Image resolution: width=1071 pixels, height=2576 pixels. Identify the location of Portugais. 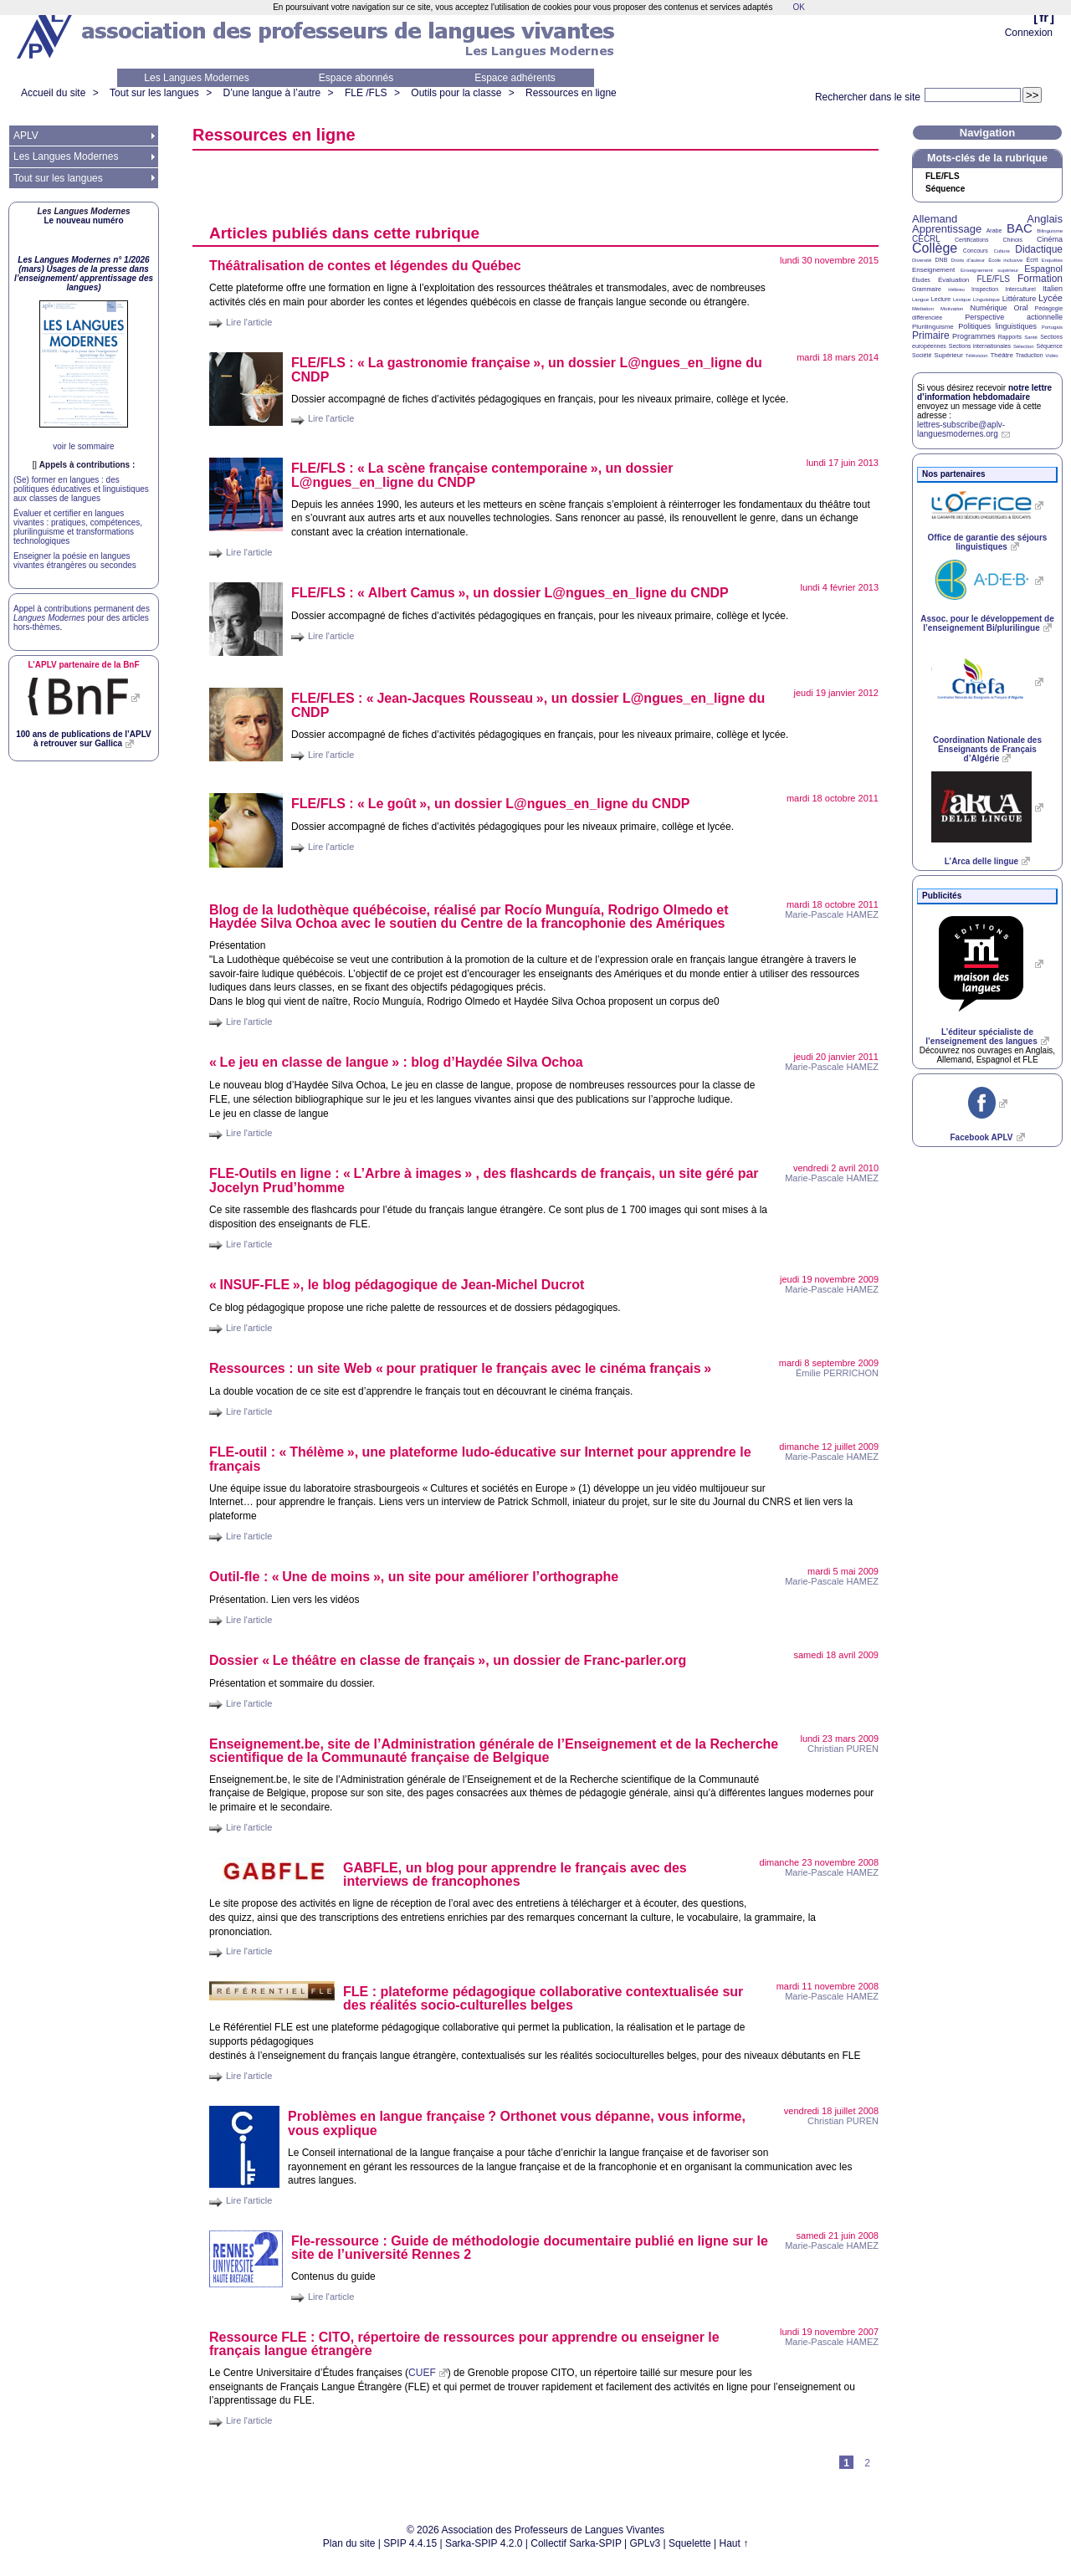
(1052, 327).